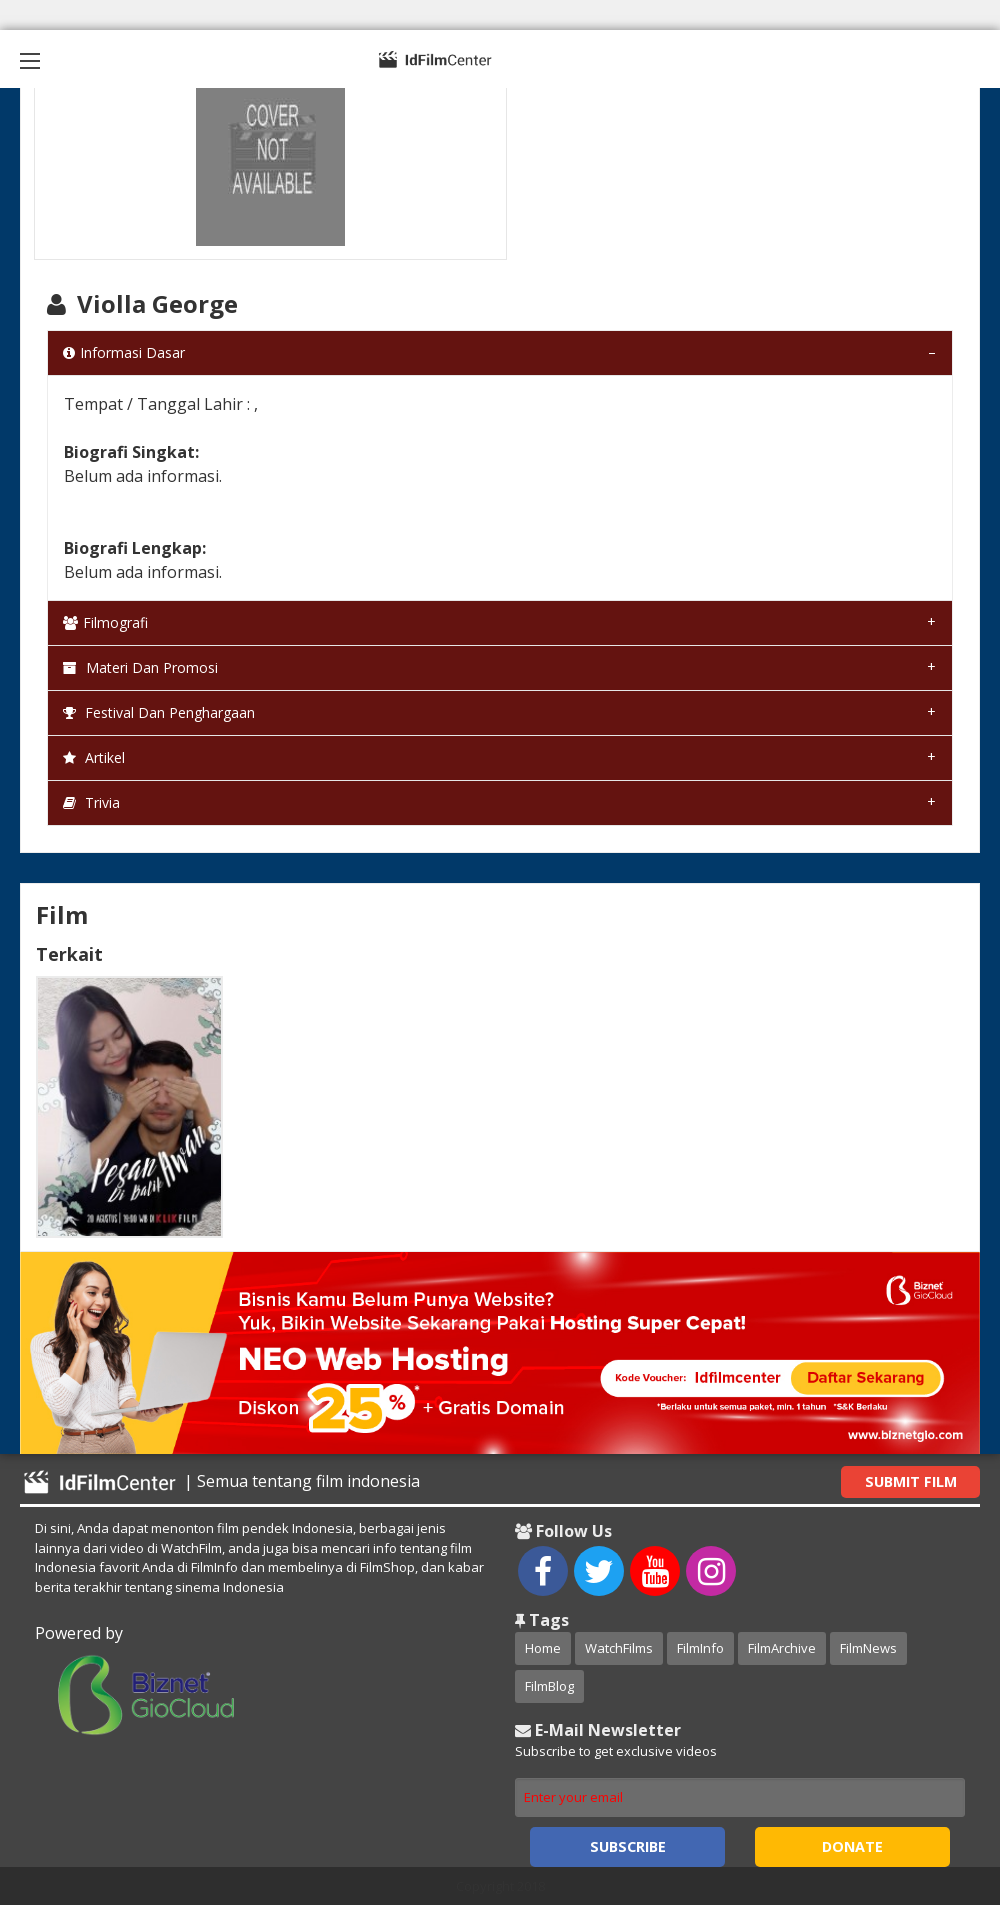  I want to click on Informasi Dasar [tab], so click(124, 352).